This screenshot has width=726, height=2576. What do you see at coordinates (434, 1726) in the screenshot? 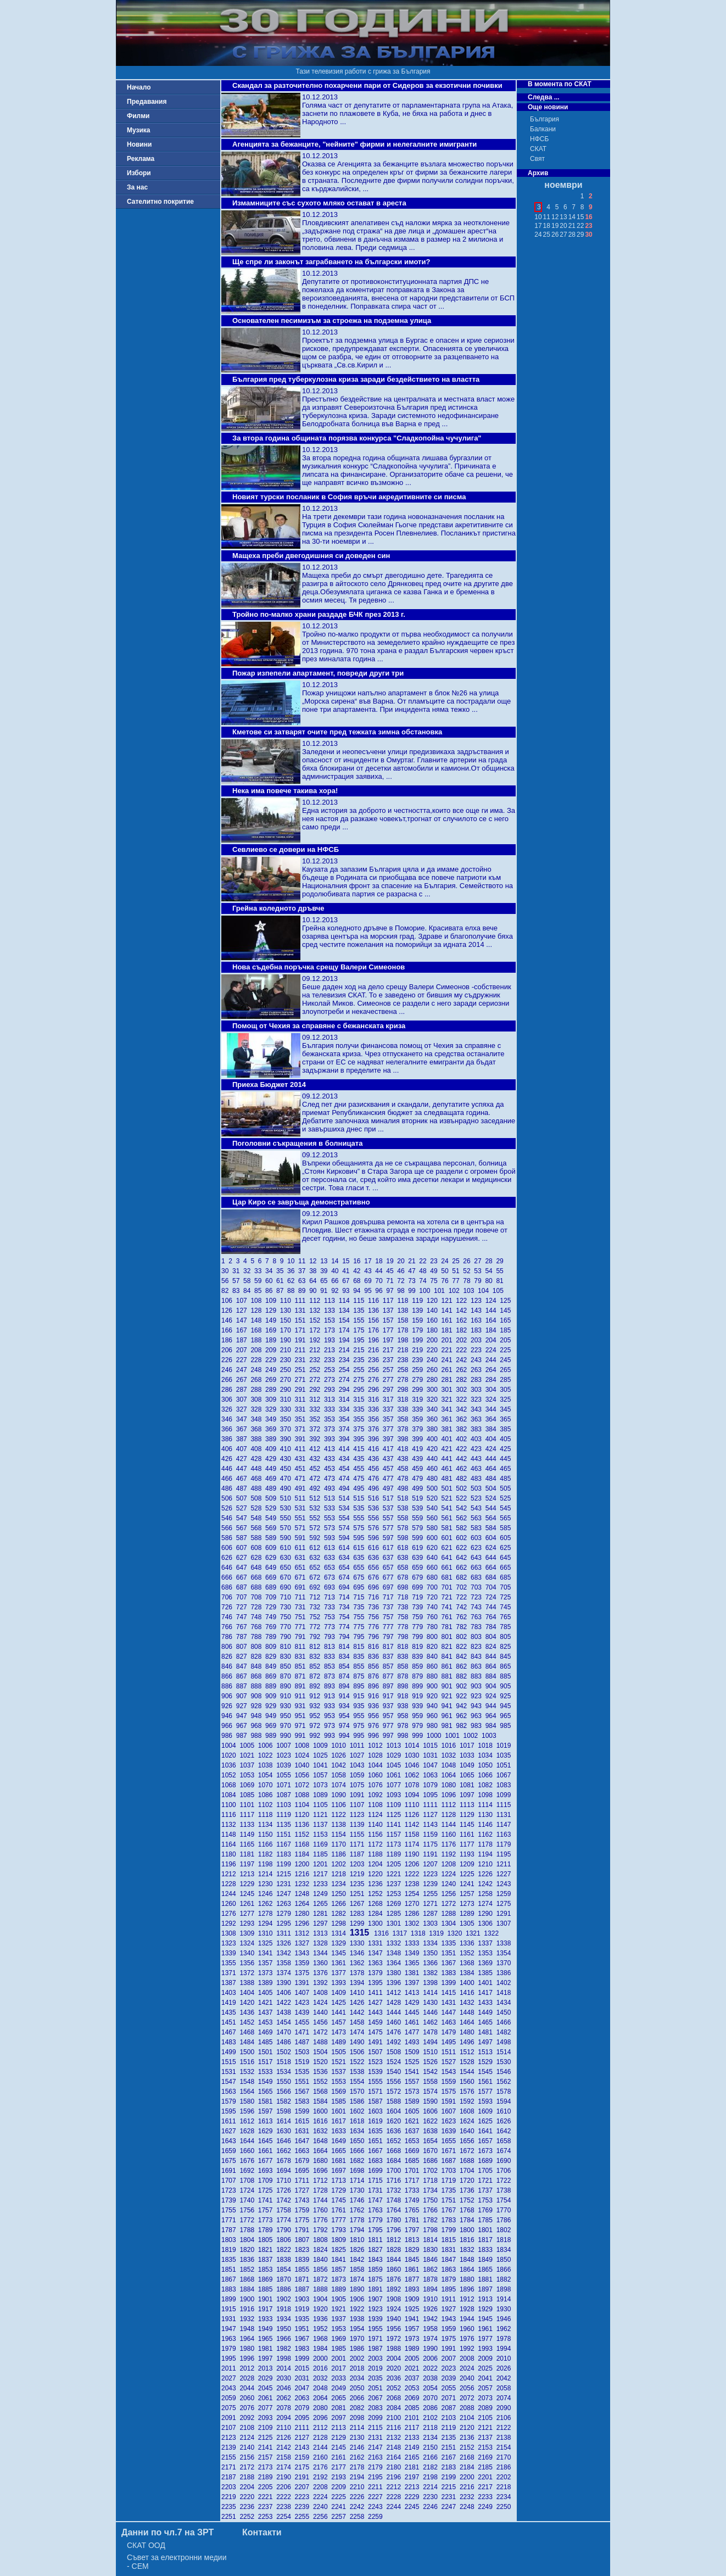
I see `980` at bounding box center [434, 1726].